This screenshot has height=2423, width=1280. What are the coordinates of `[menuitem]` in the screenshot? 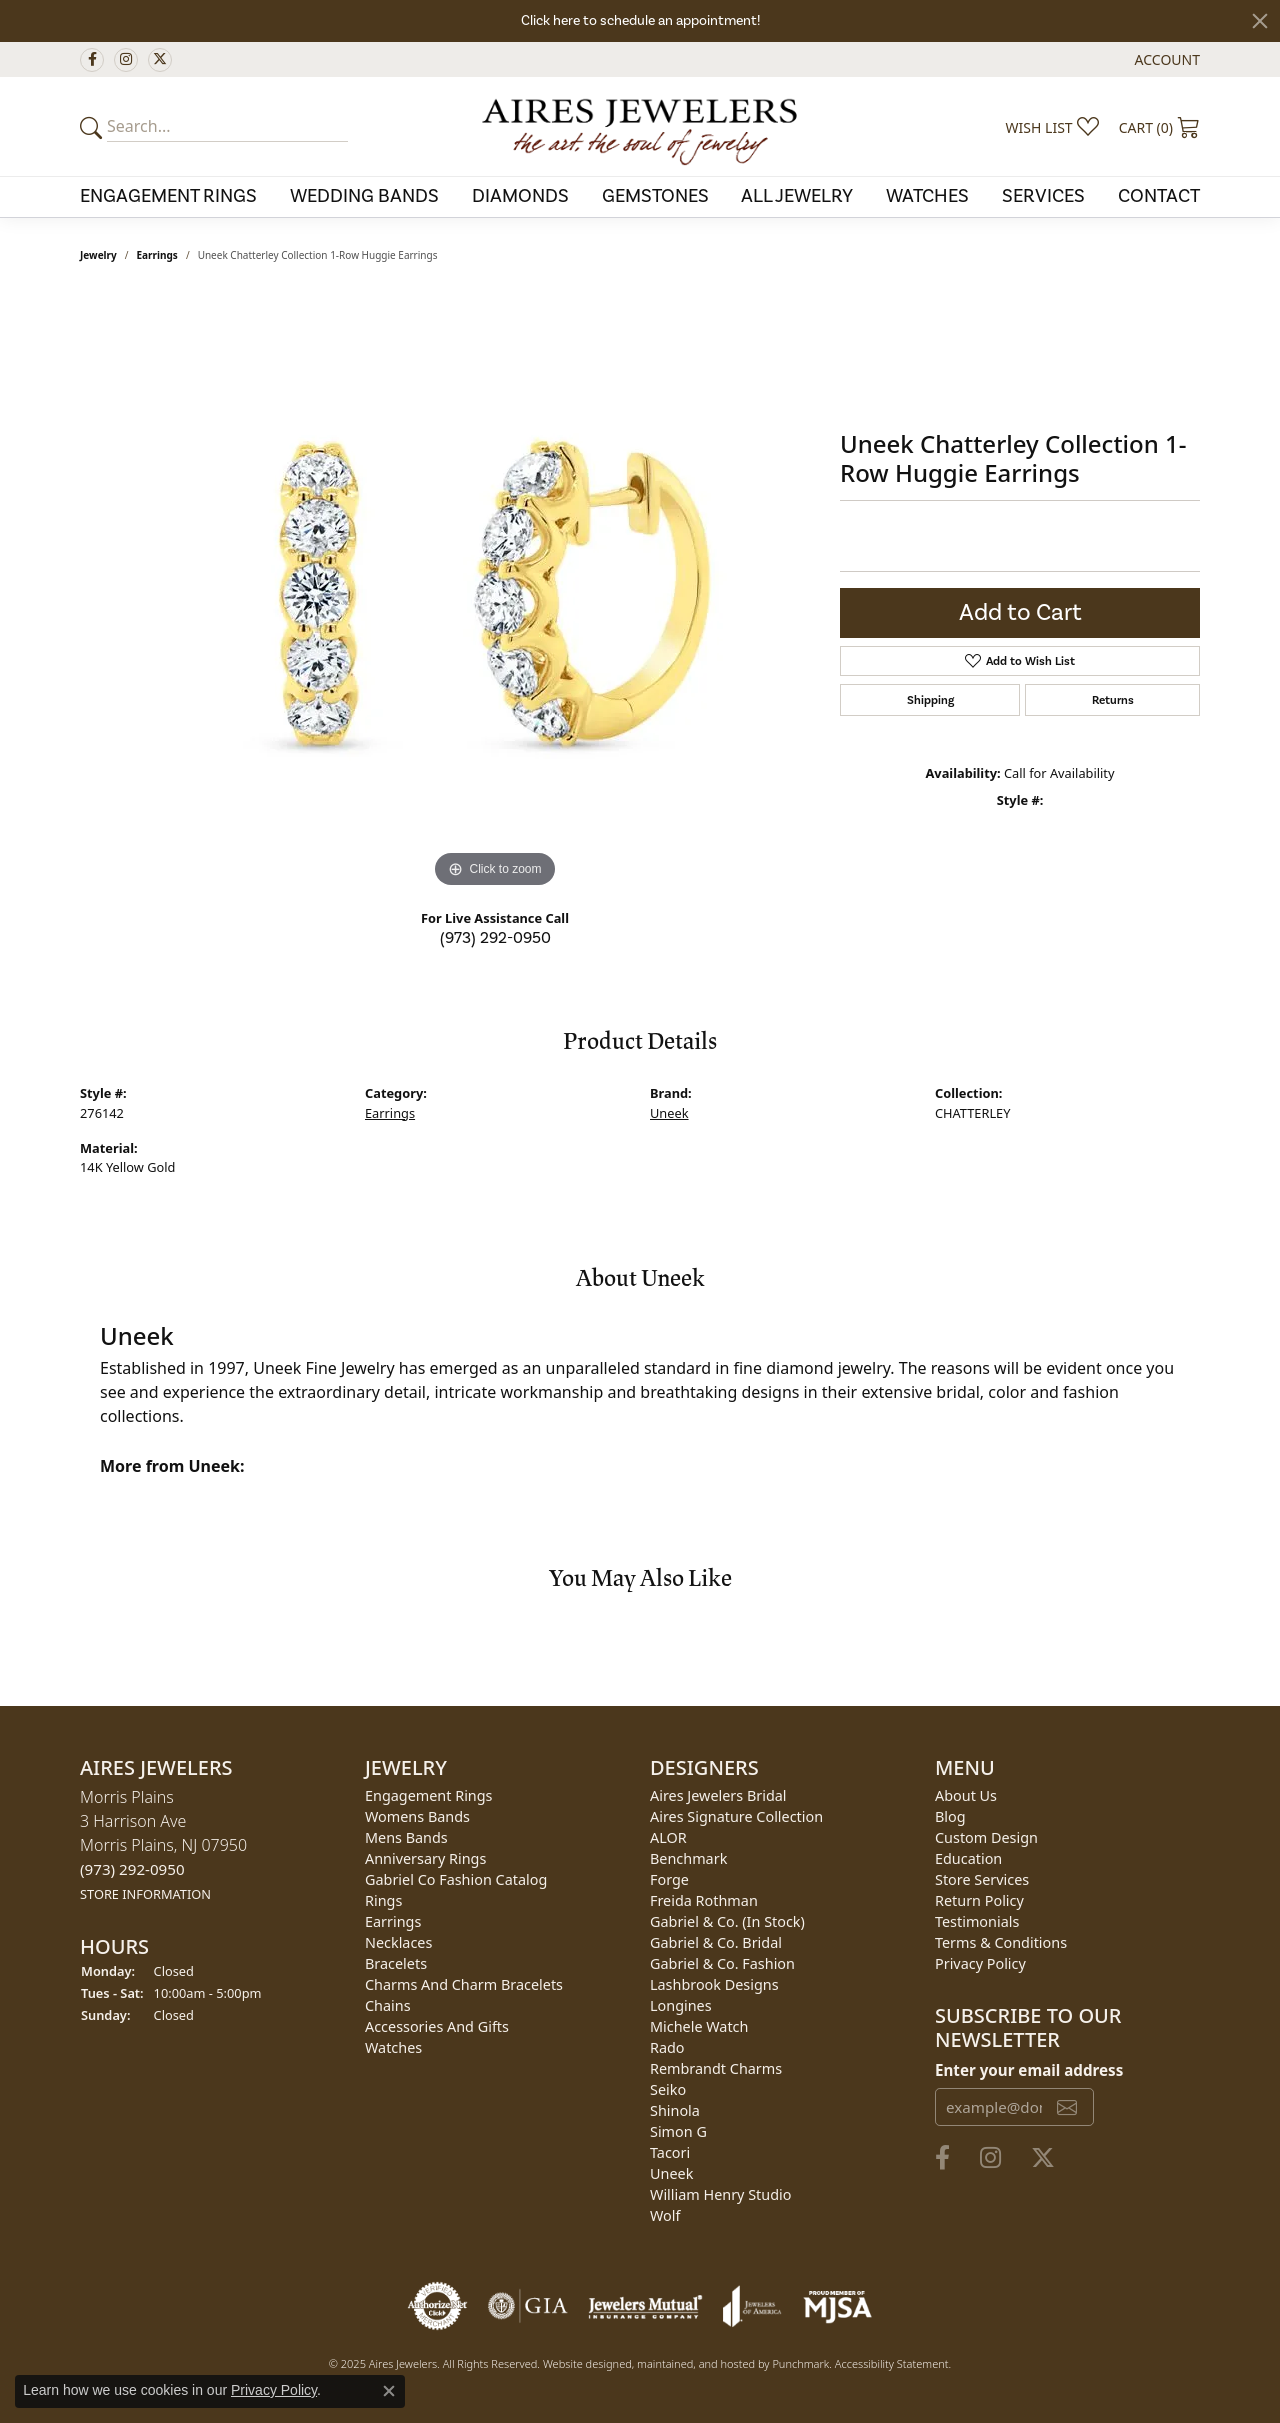 It's located at (438, 2306).